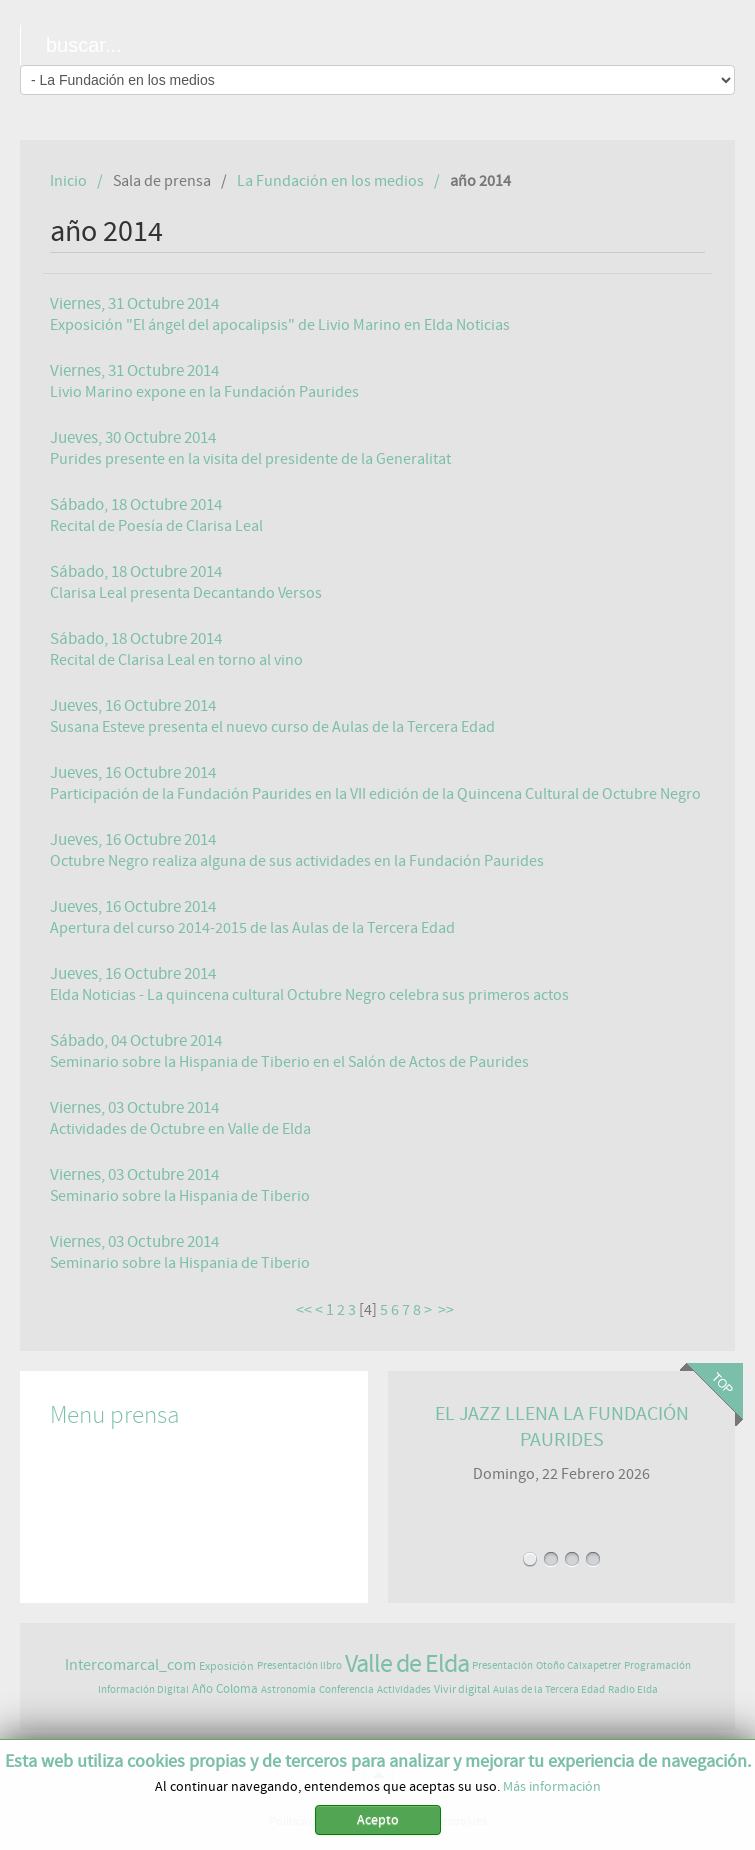 The height and width of the screenshot is (1850, 755). What do you see at coordinates (502, 1665) in the screenshot?
I see `Presentación` at bounding box center [502, 1665].